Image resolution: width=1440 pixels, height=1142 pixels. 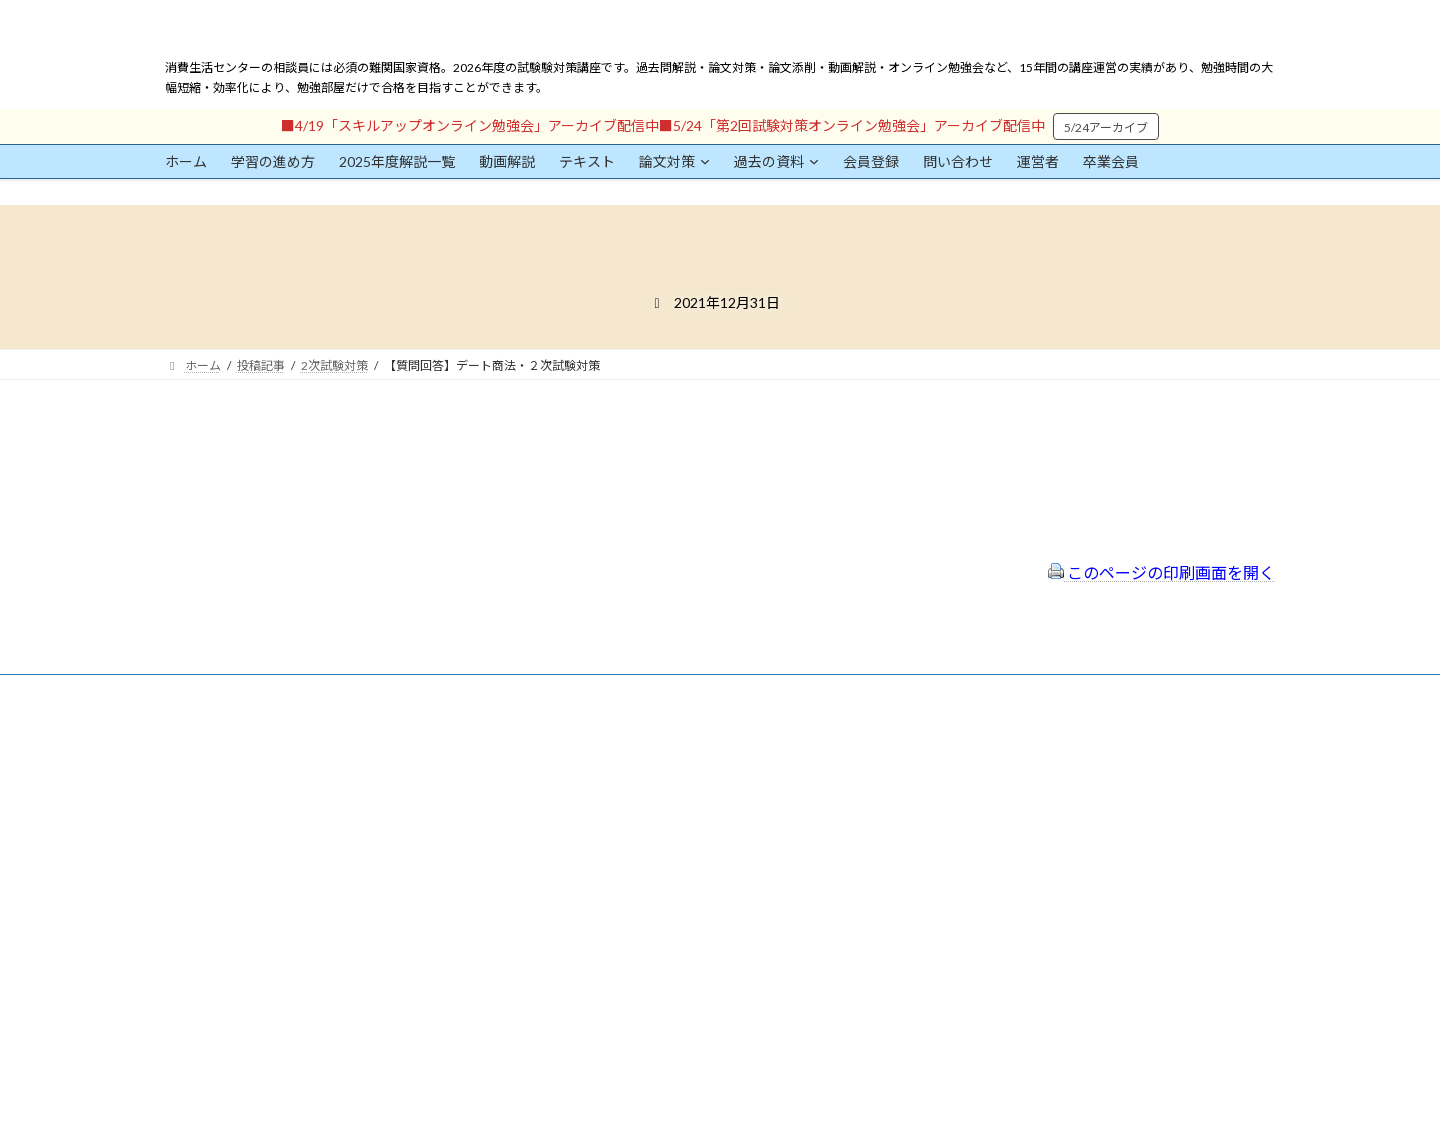 I want to click on プライバシーポリシー, so click(x=623, y=797).